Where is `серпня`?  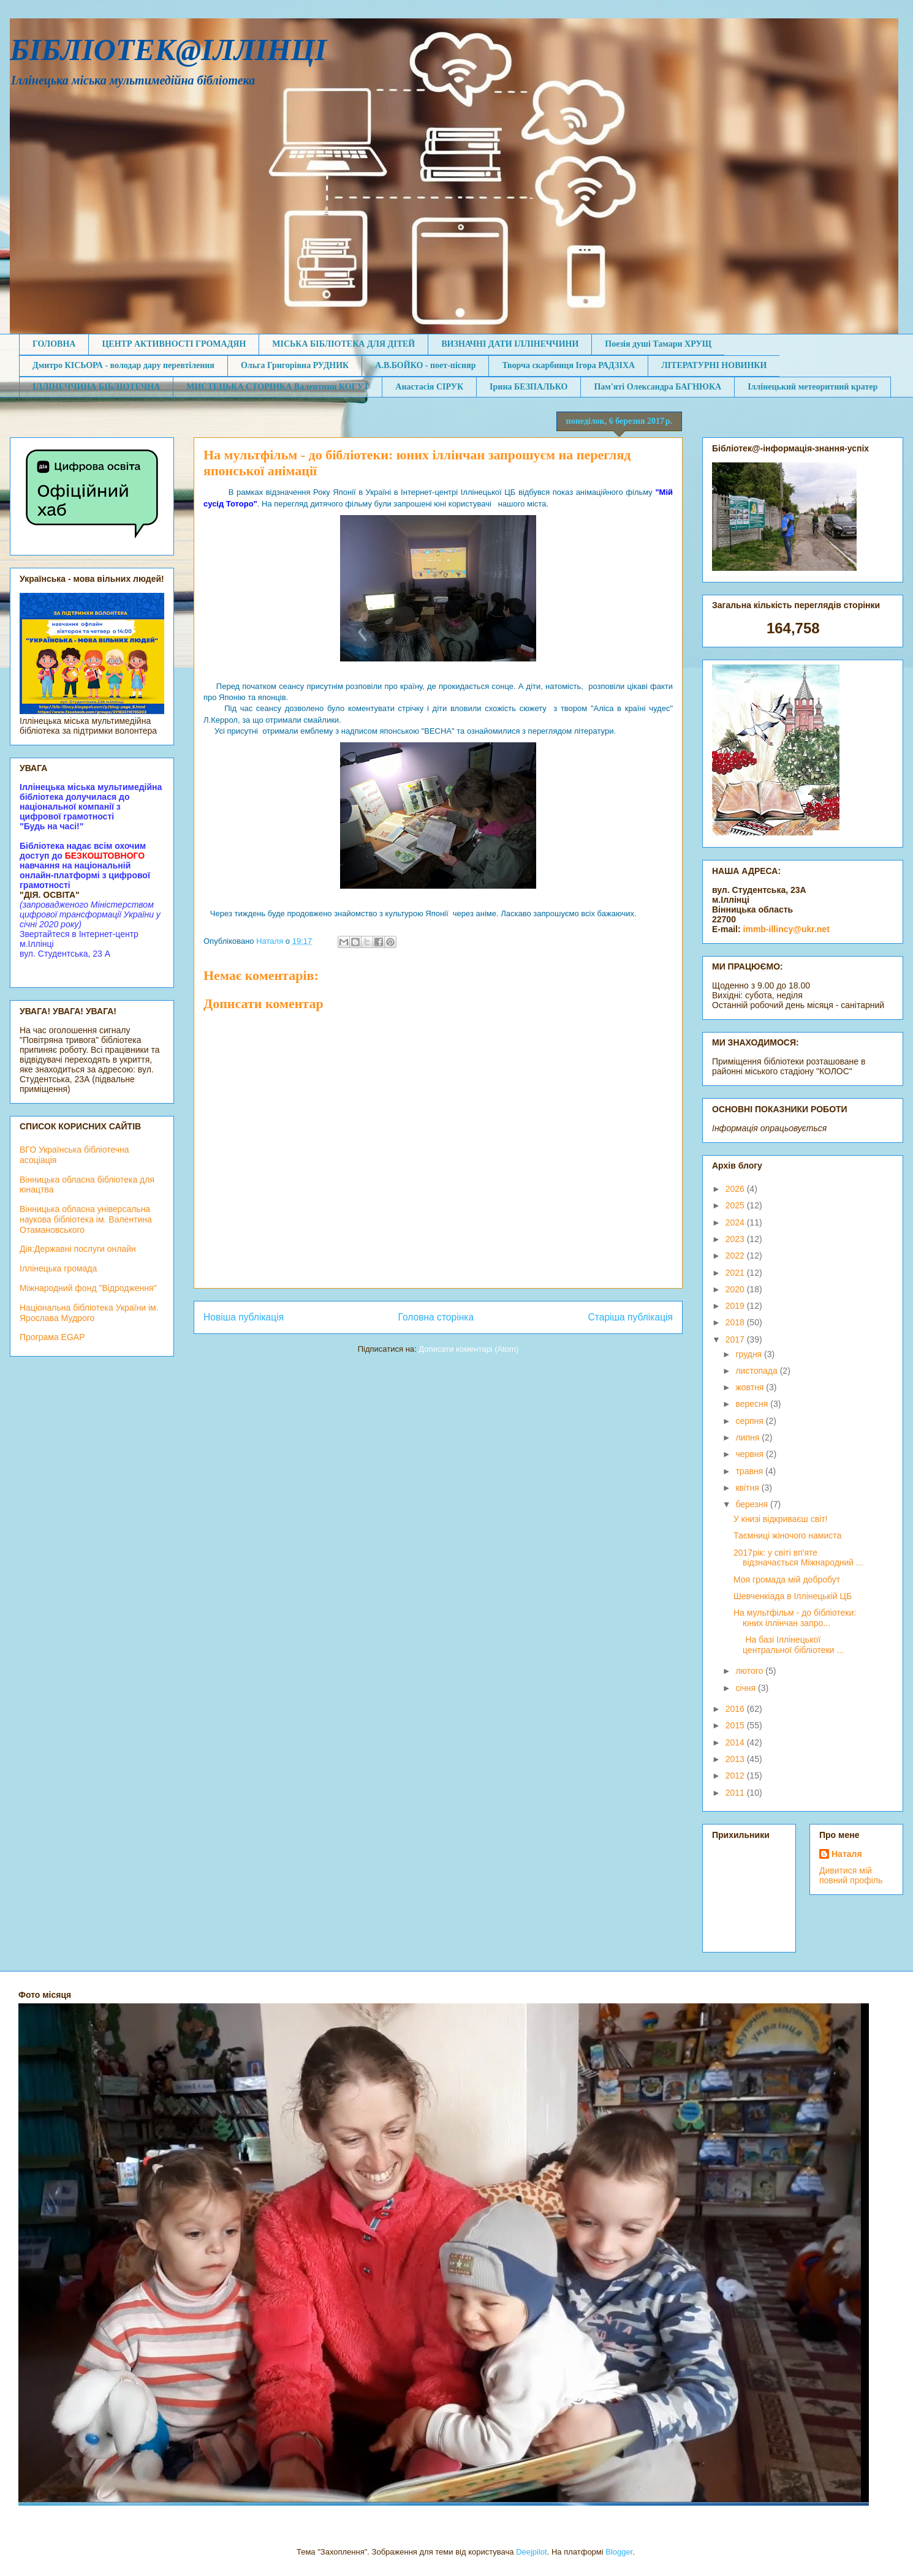 серпня is located at coordinates (750, 1421).